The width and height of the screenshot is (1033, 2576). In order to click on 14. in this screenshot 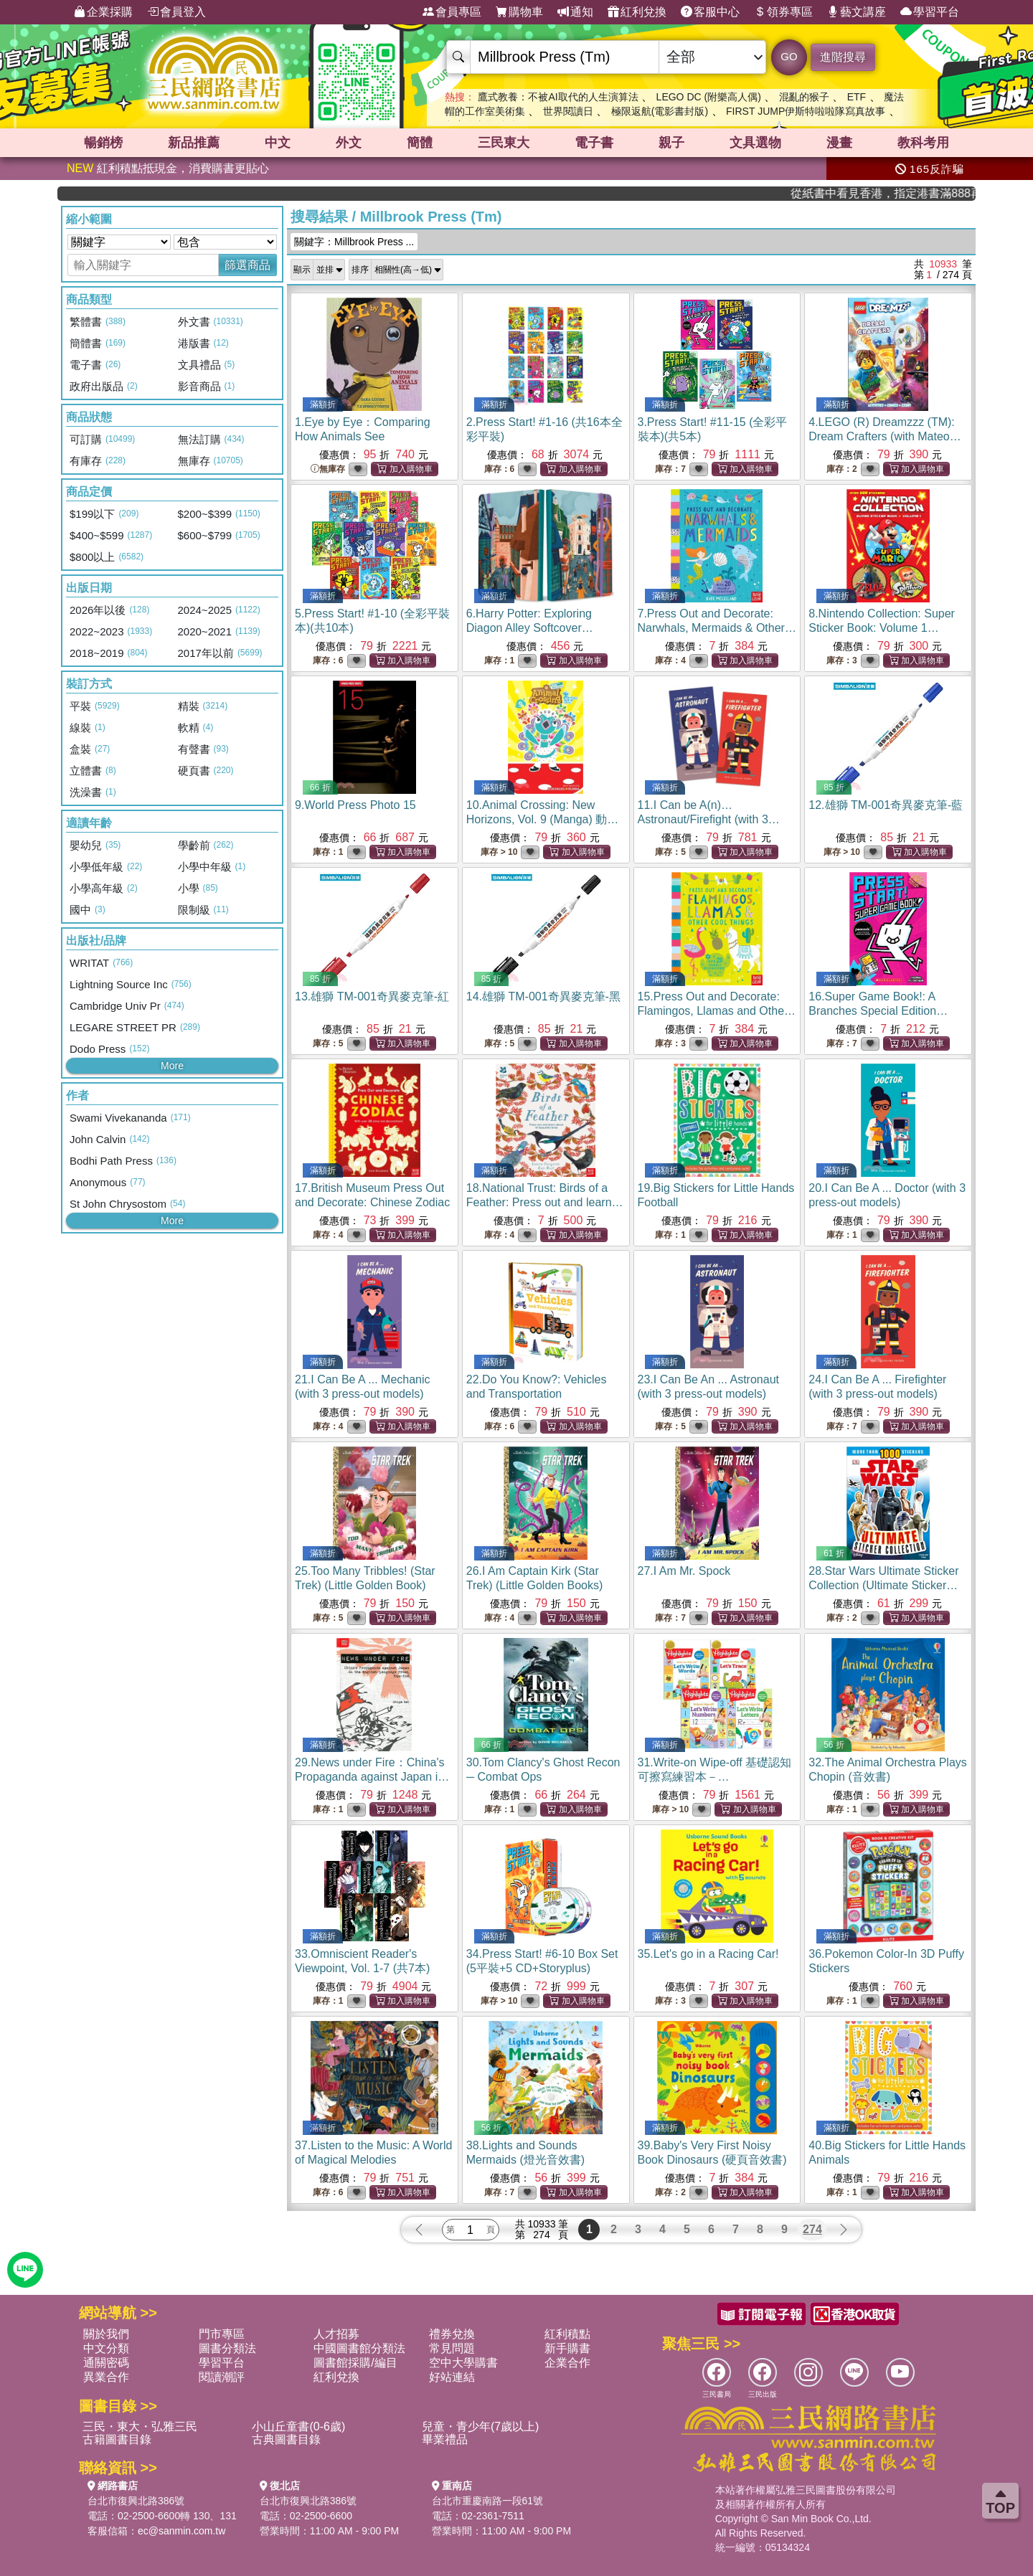, I will do `click(543, 996)`.